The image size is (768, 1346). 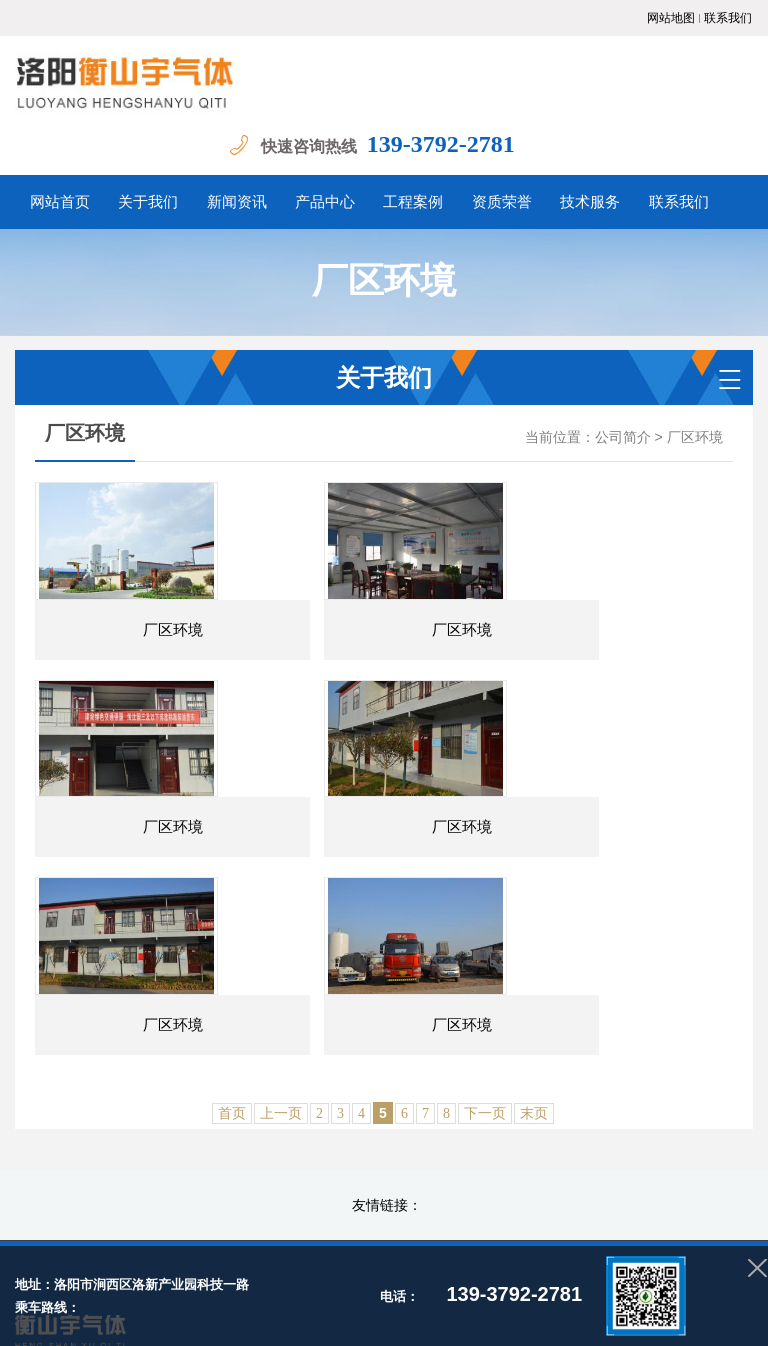 What do you see at coordinates (618, 1133) in the screenshot?
I see `技术服务` at bounding box center [618, 1133].